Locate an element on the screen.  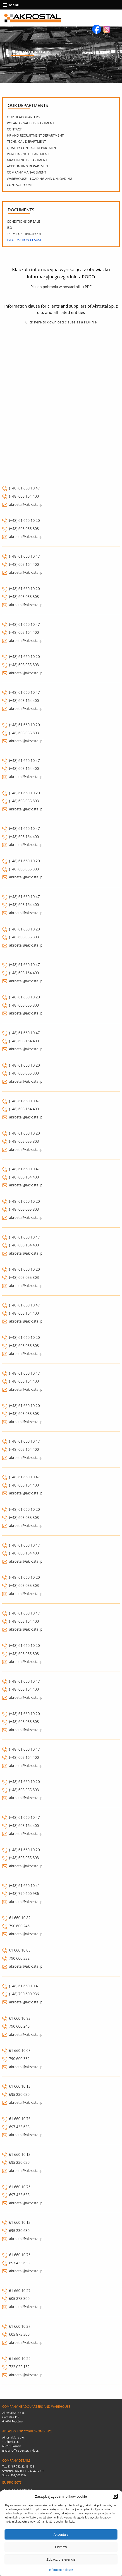
[btn-contact-menu-icon] is located at coordinates (5, 5).